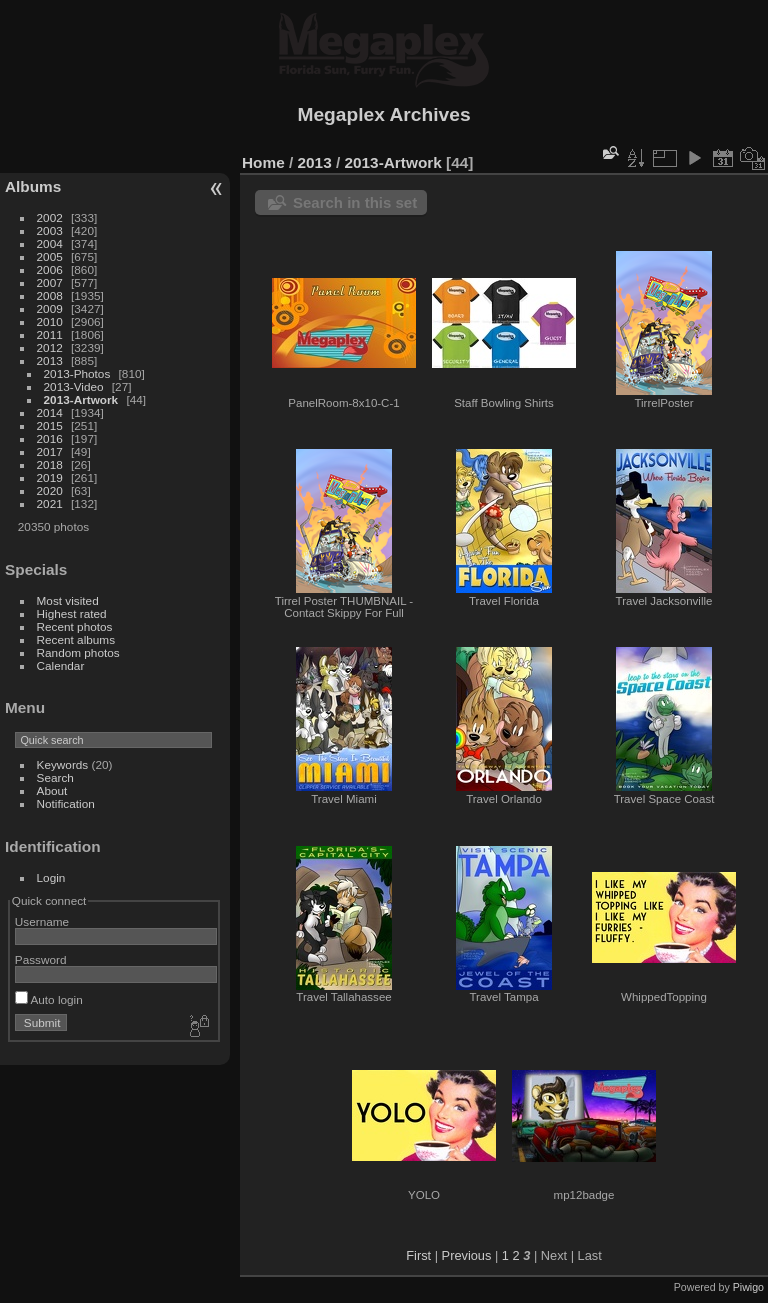 The image size is (768, 1303). What do you see at coordinates (33, 186) in the screenshot?
I see `Albums` at bounding box center [33, 186].